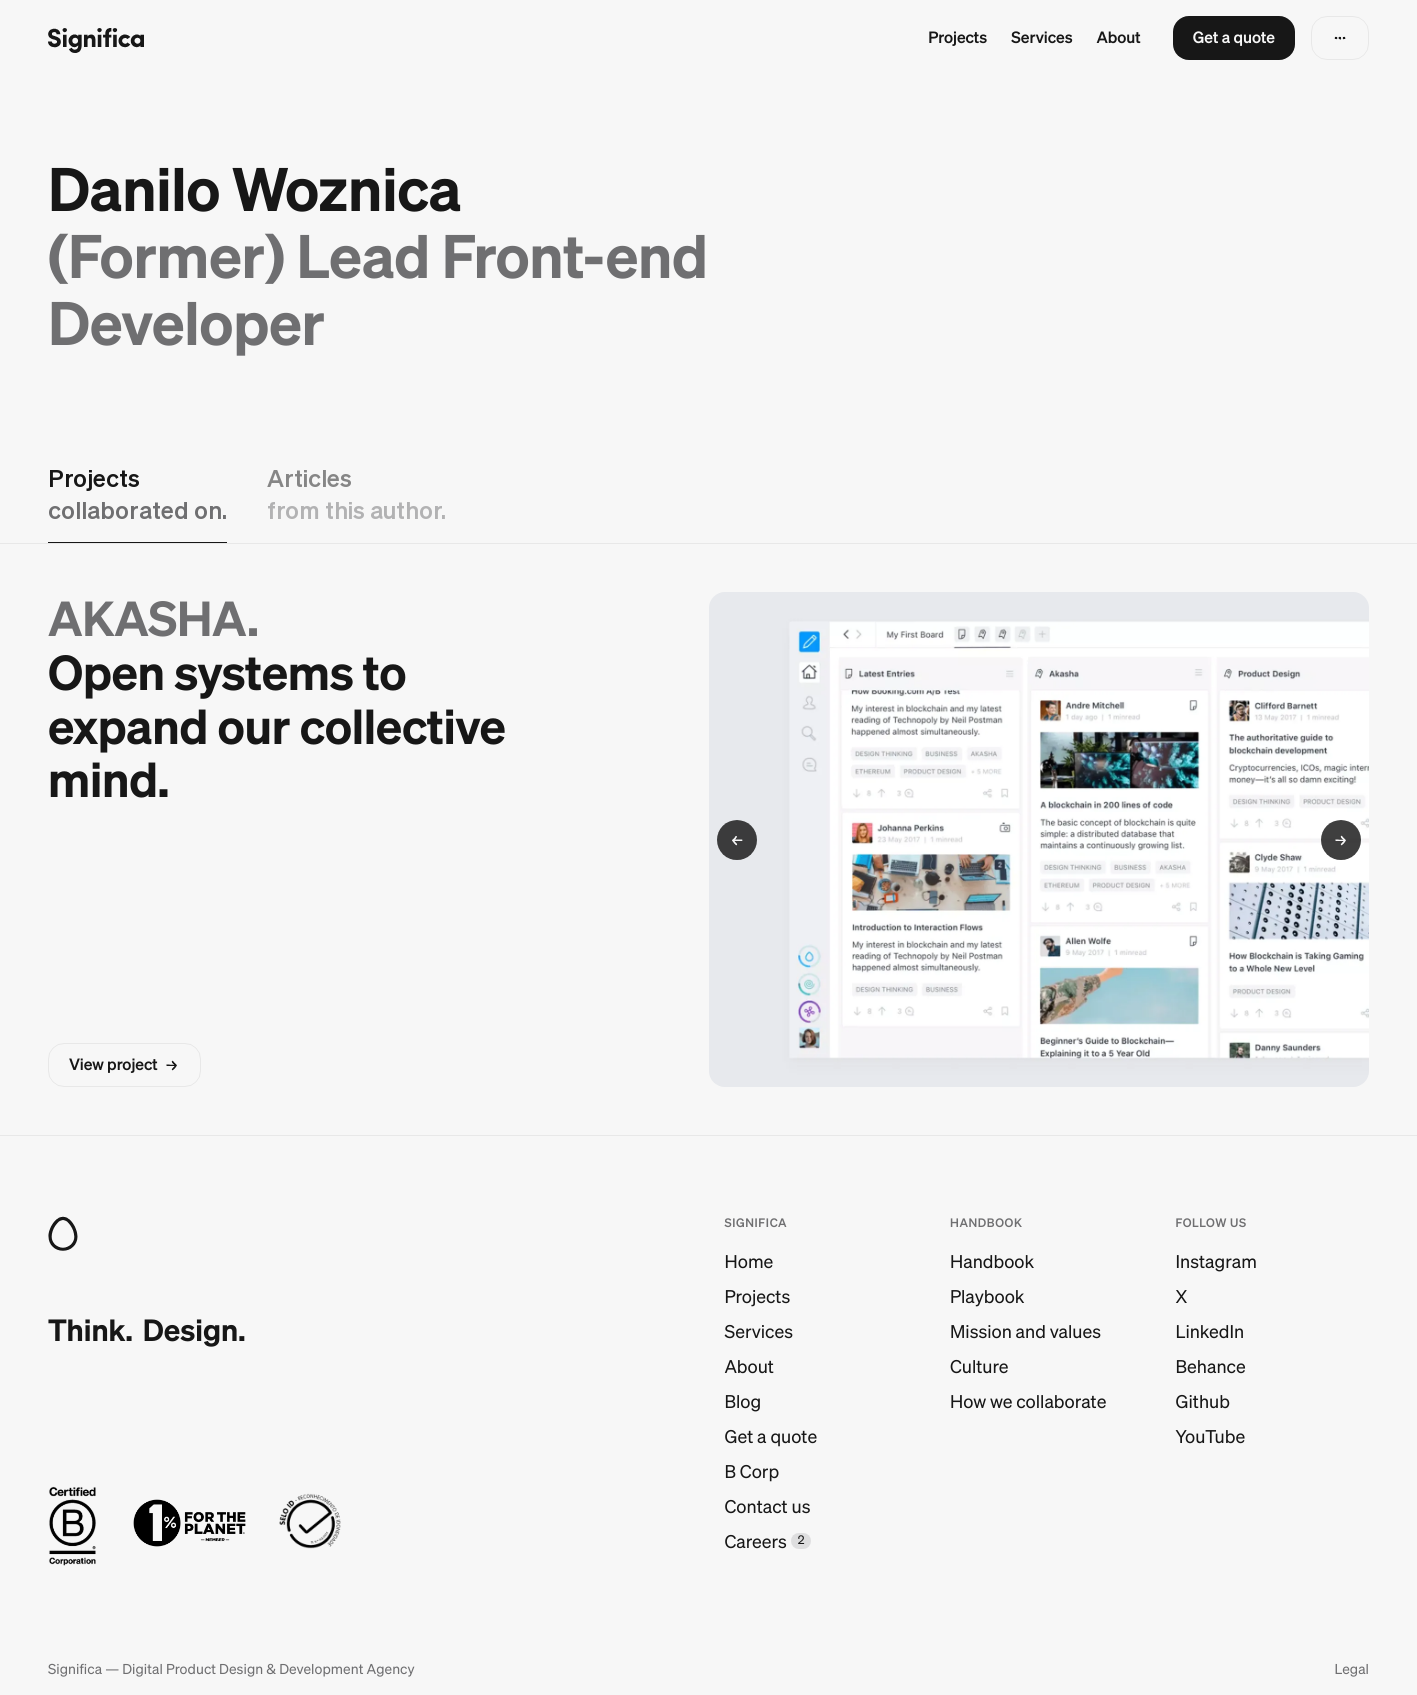 Image resolution: width=1417 pixels, height=1695 pixels. Describe the element at coordinates (1211, 1366) in the screenshot. I see `Behance` at that location.